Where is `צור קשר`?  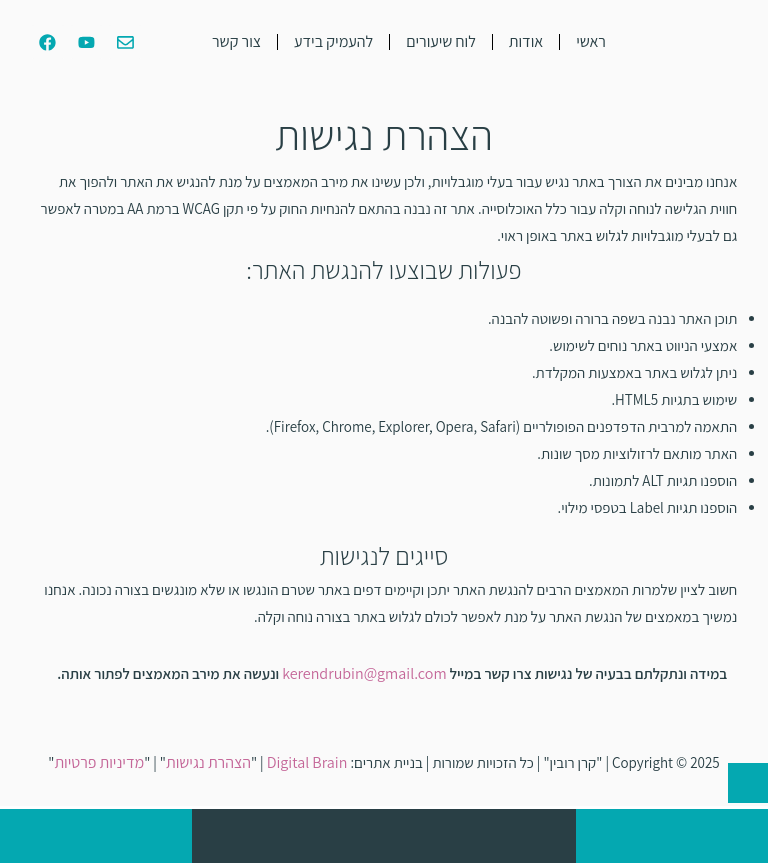
צור קשר is located at coordinates (236, 41).